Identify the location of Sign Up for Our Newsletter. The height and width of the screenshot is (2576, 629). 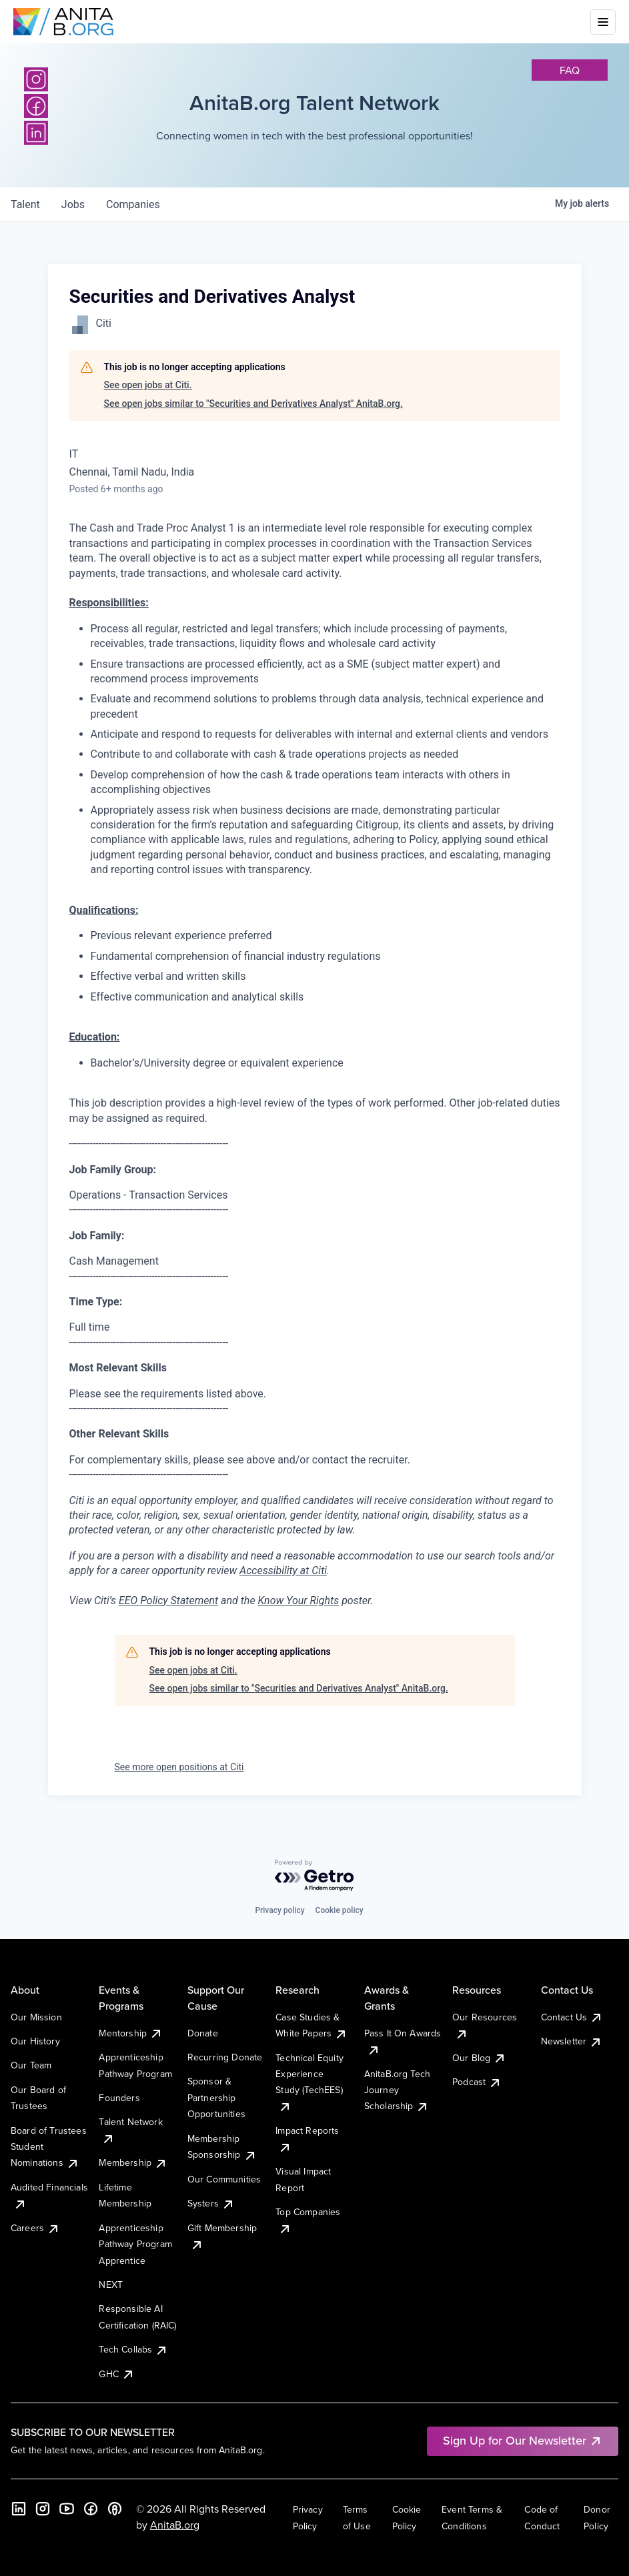
(522, 2440).